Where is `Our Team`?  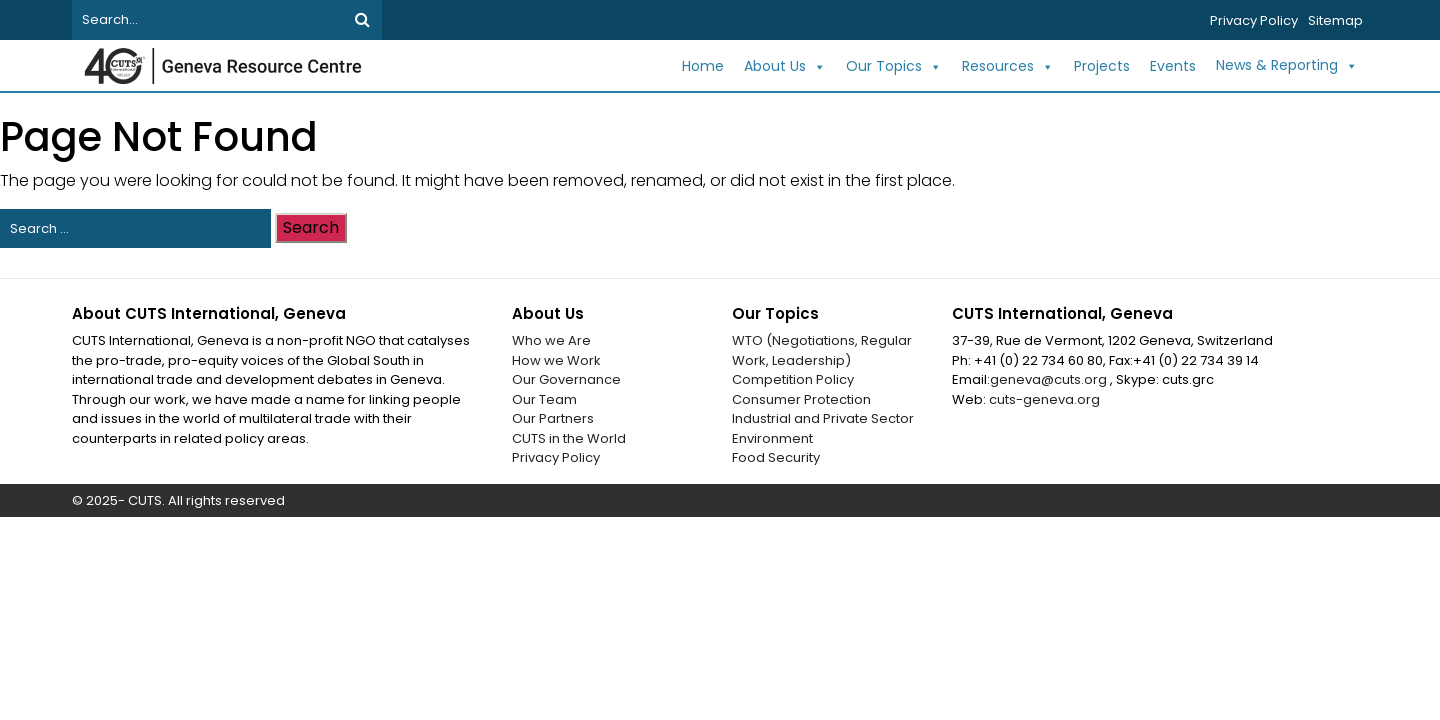
Our Team is located at coordinates (544, 399).